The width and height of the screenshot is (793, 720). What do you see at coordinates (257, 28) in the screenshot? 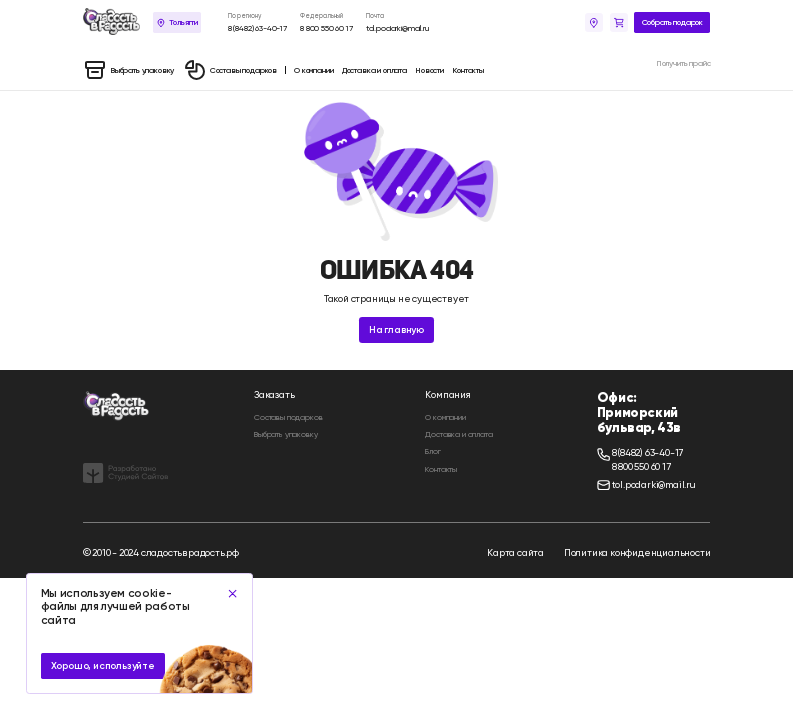
I see `8 (8482) 63-40-17` at bounding box center [257, 28].